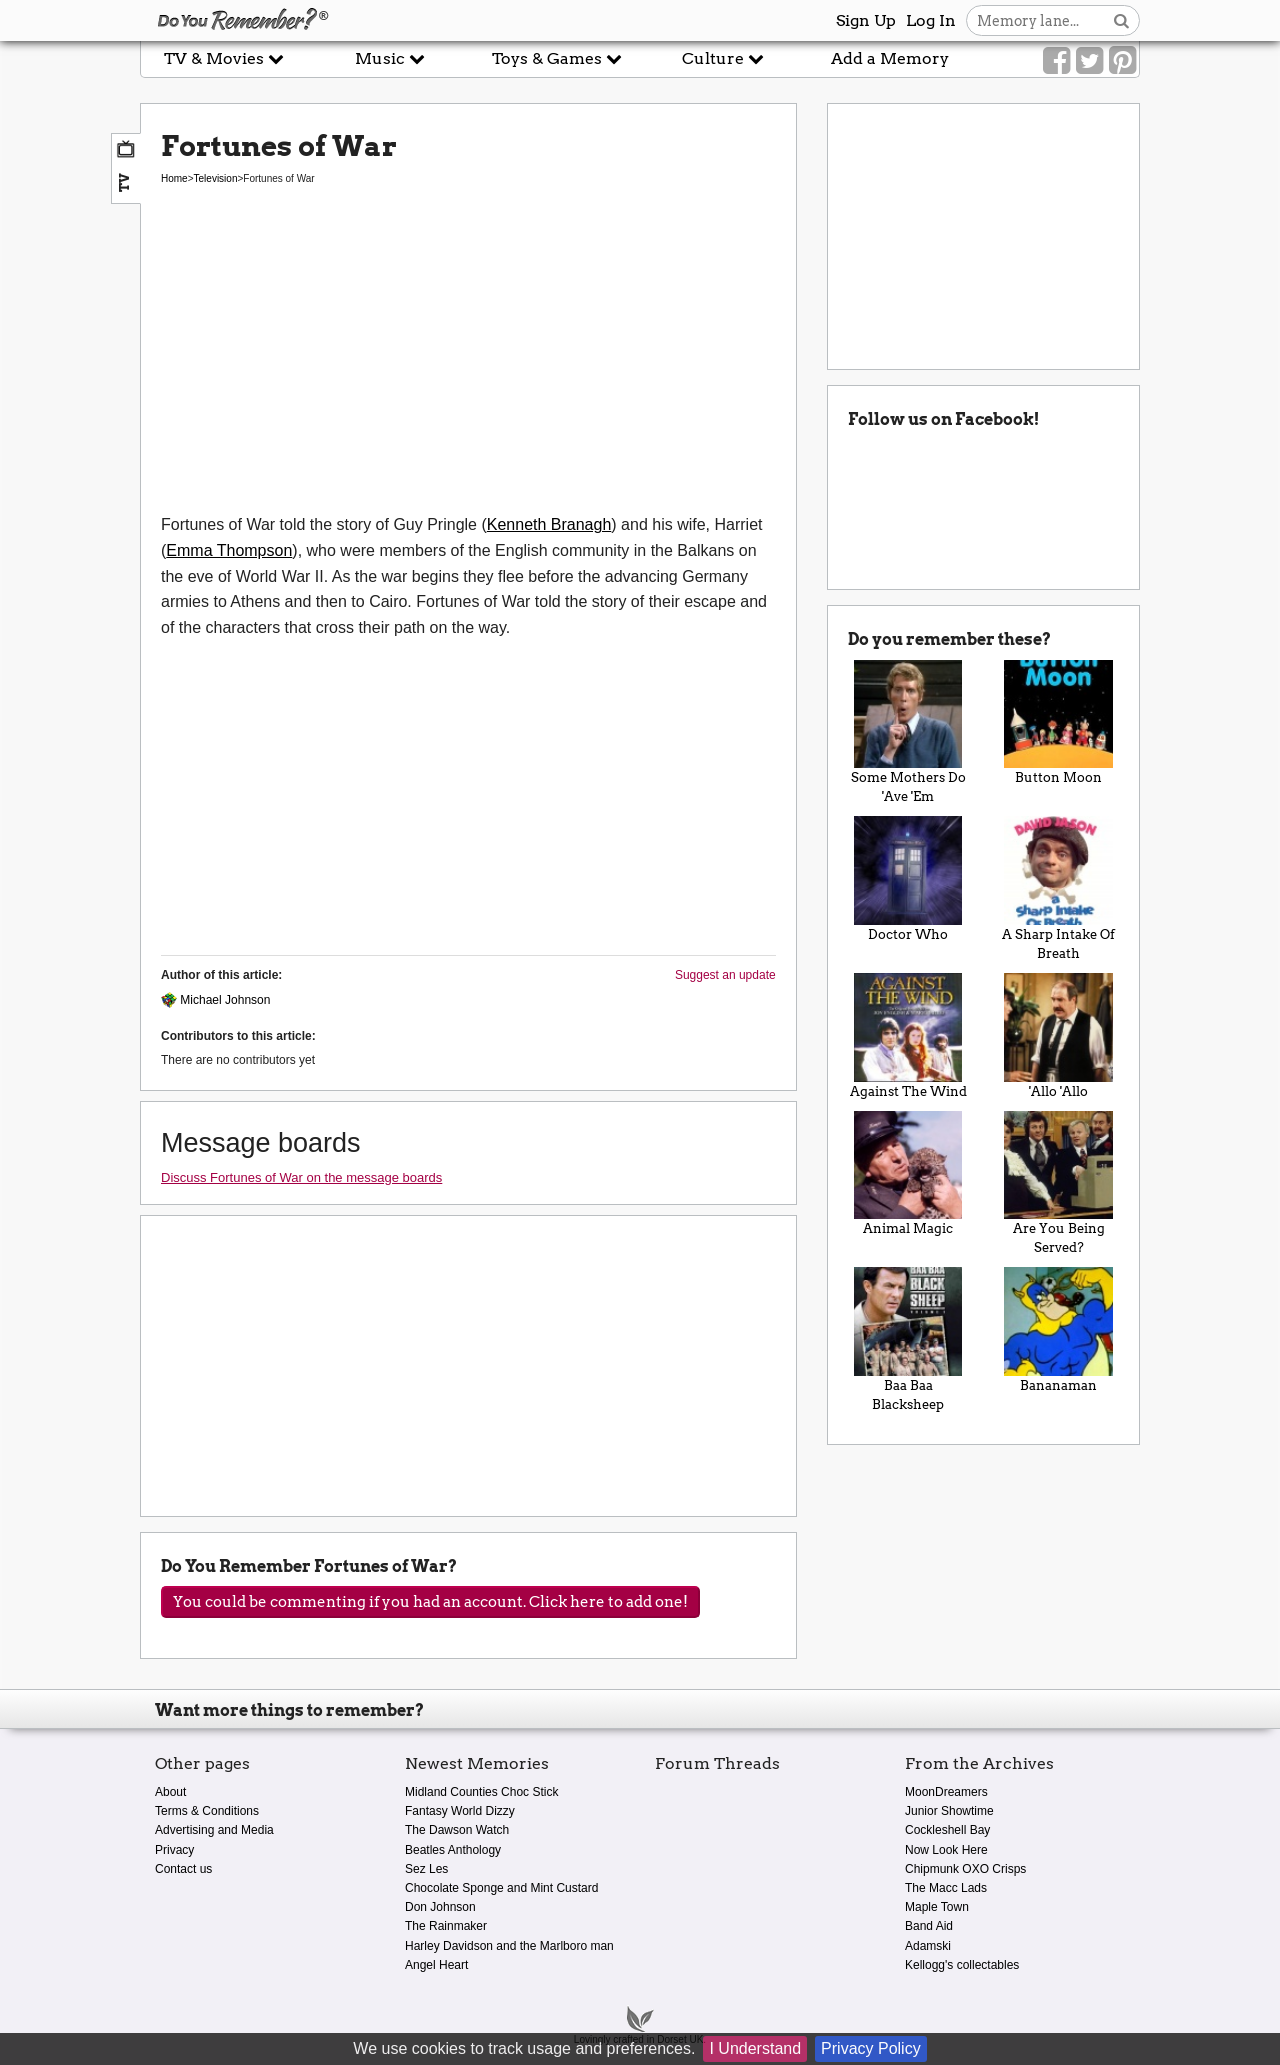  I want to click on Privacy Policy, so click(871, 2048).